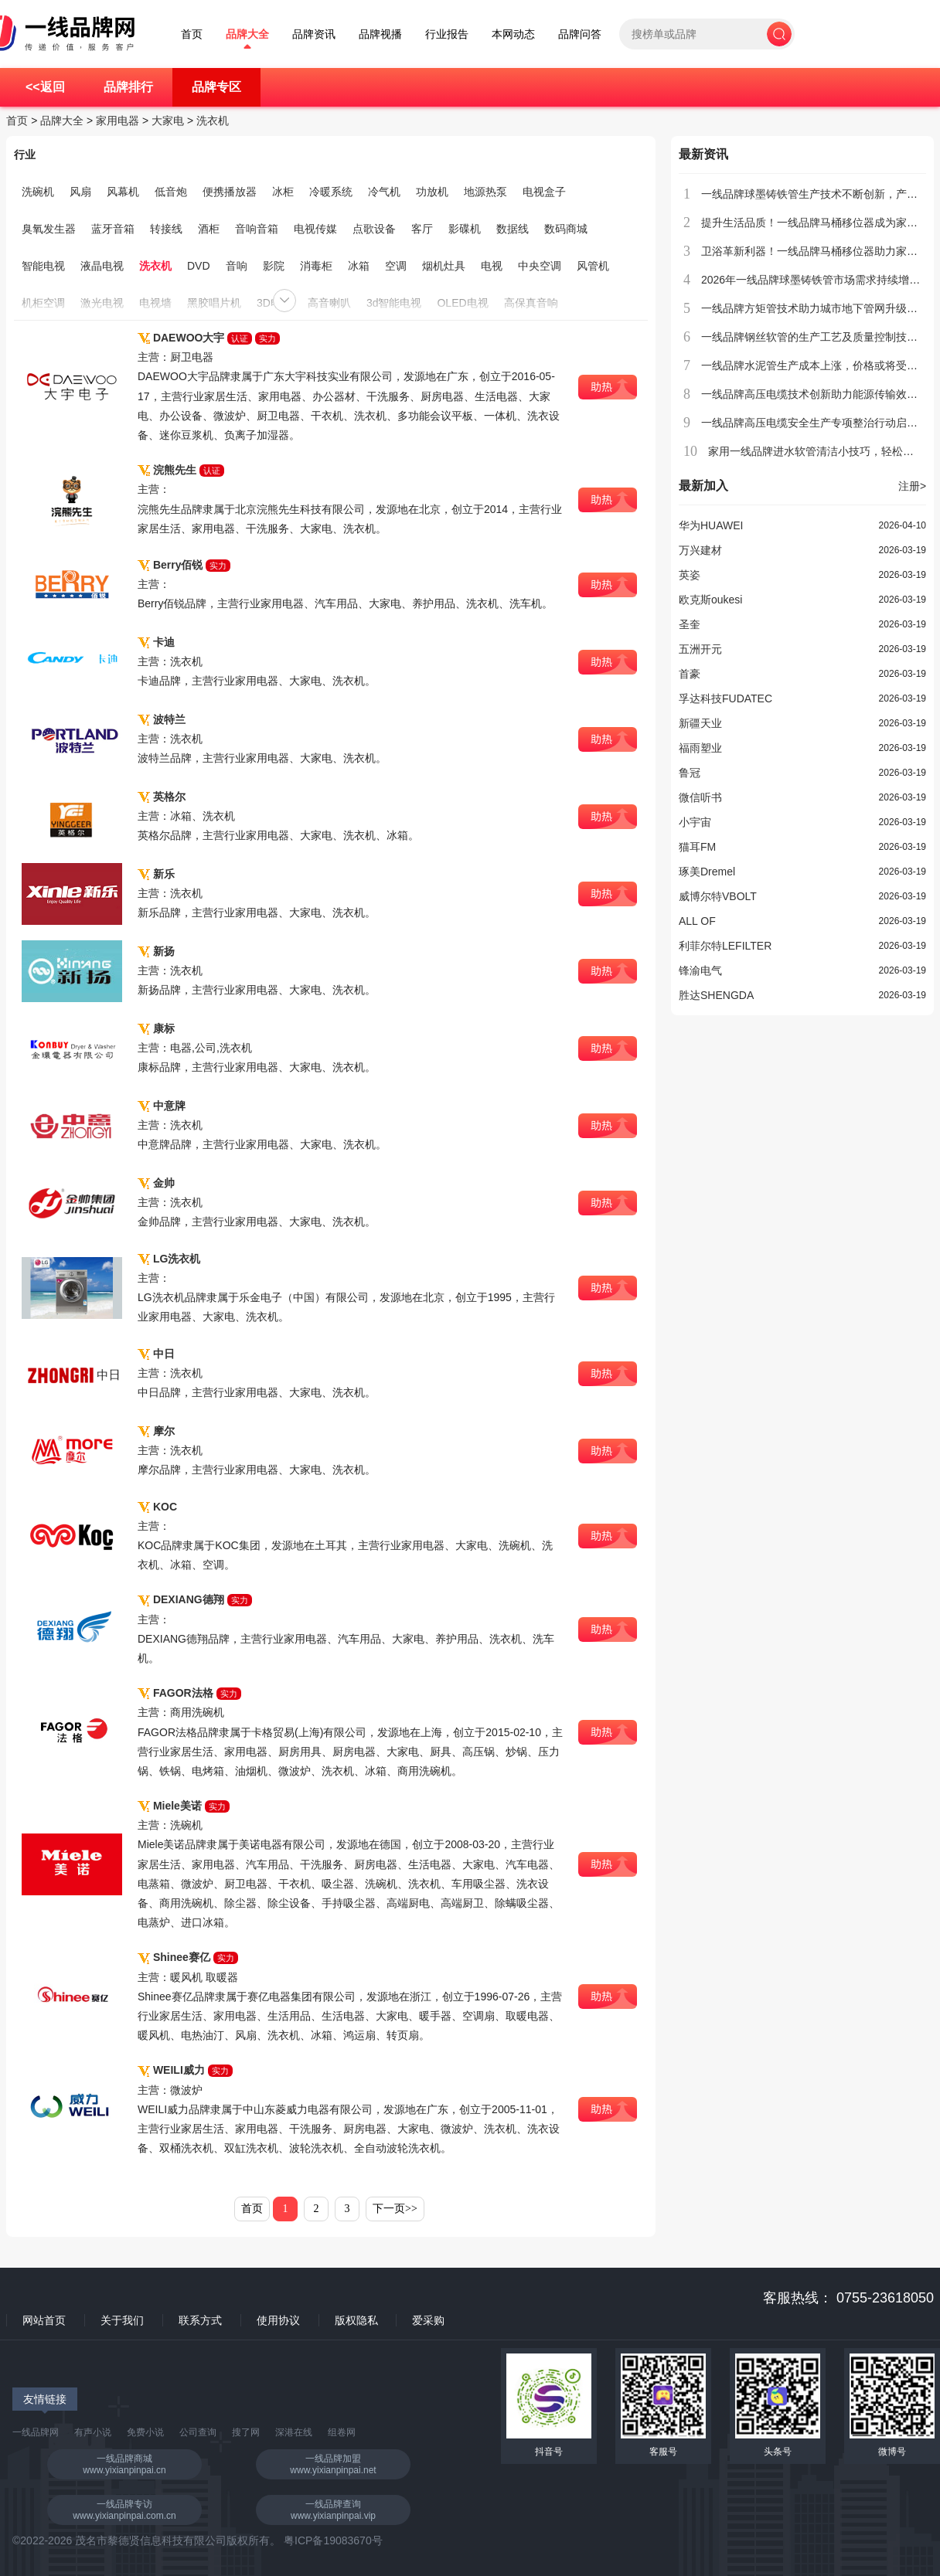 The image size is (940, 2576). What do you see at coordinates (230, 191) in the screenshot?
I see `便携播放器` at bounding box center [230, 191].